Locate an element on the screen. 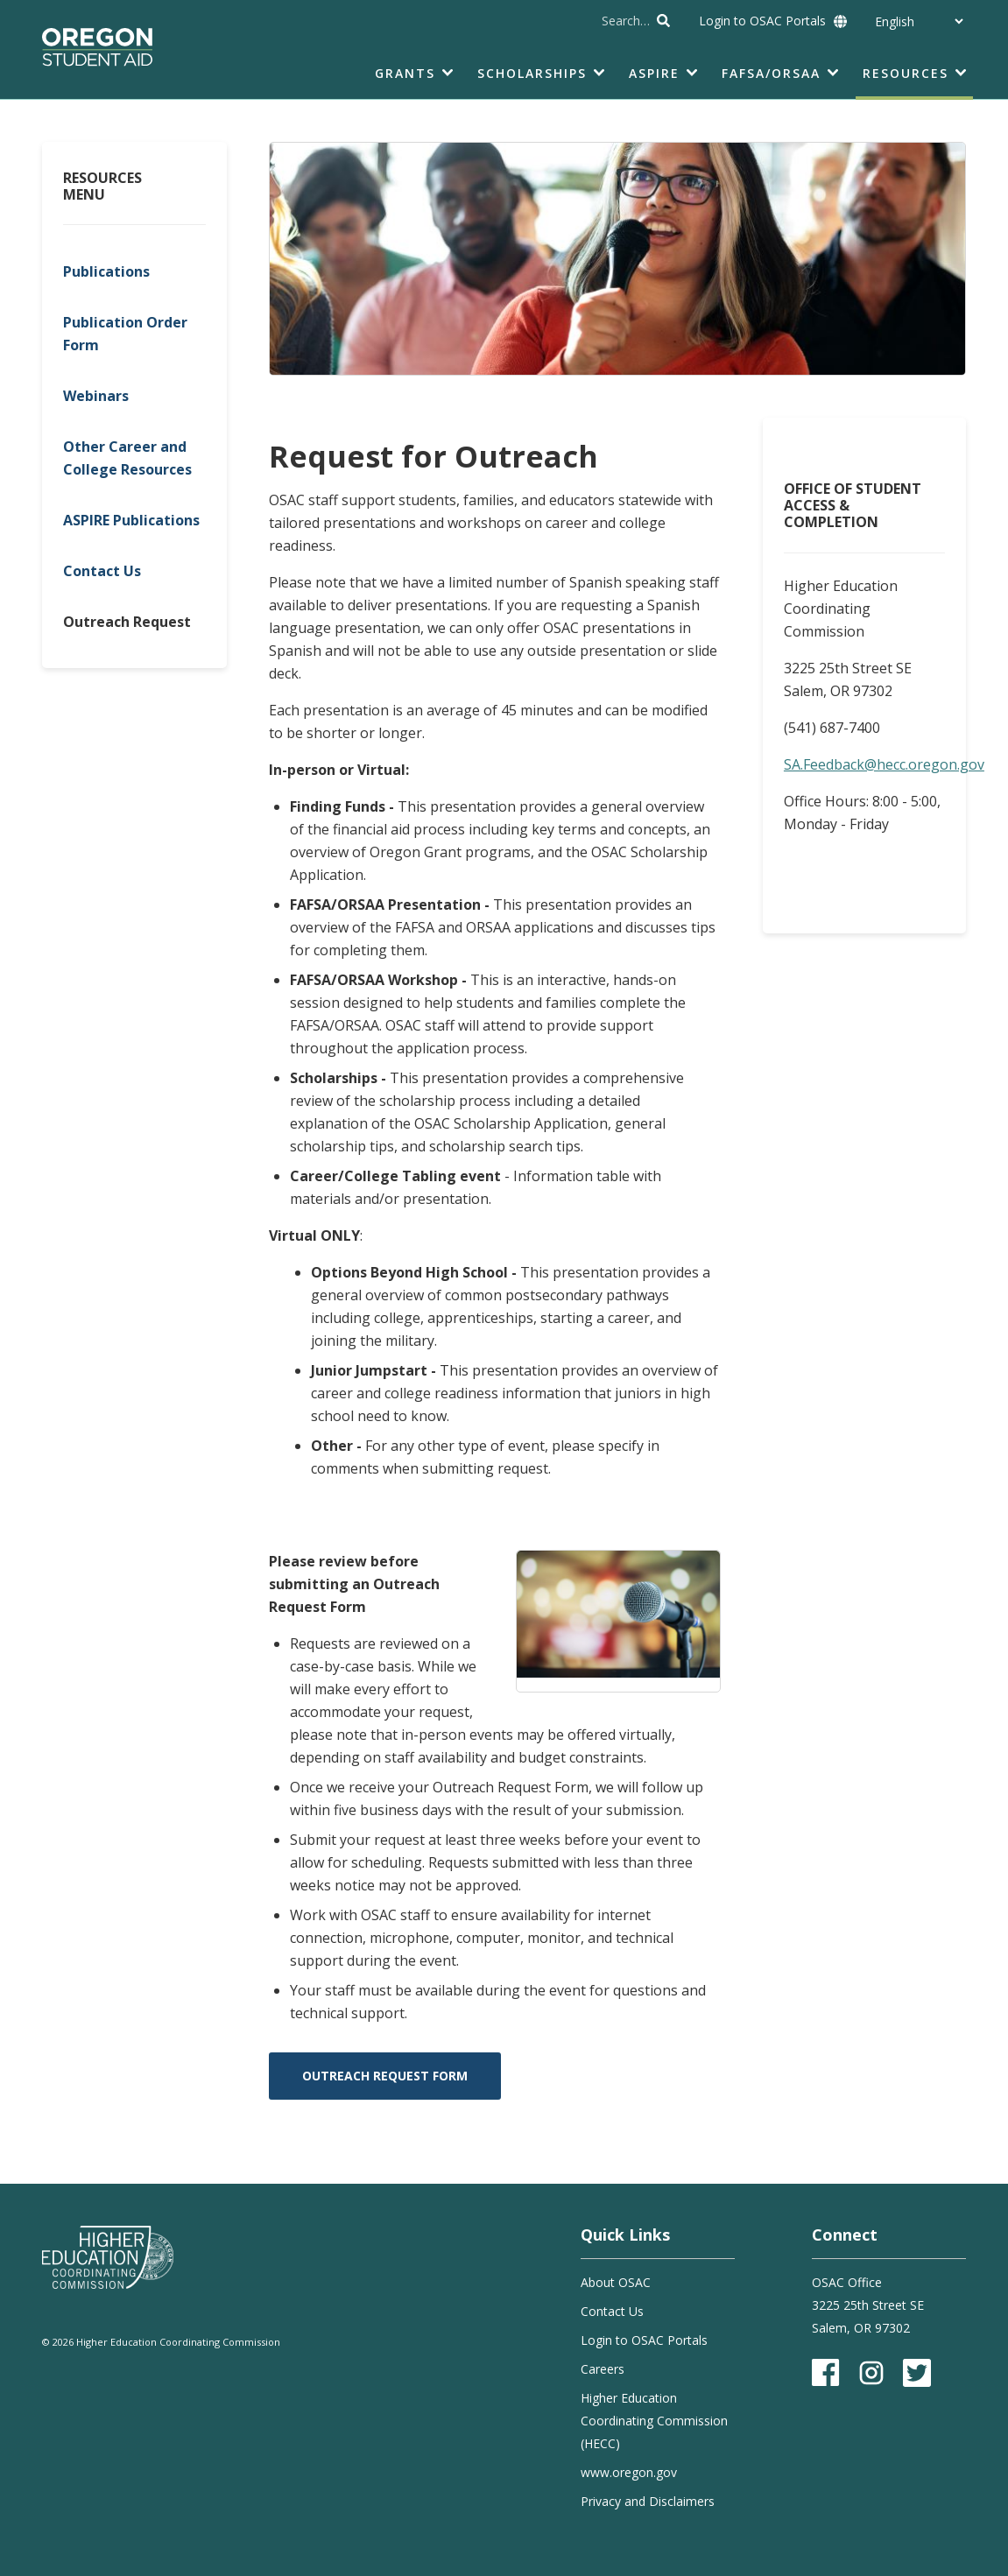 The image size is (1008, 2576). Privacy and Disclaimers is located at coordinates (648, 2501).